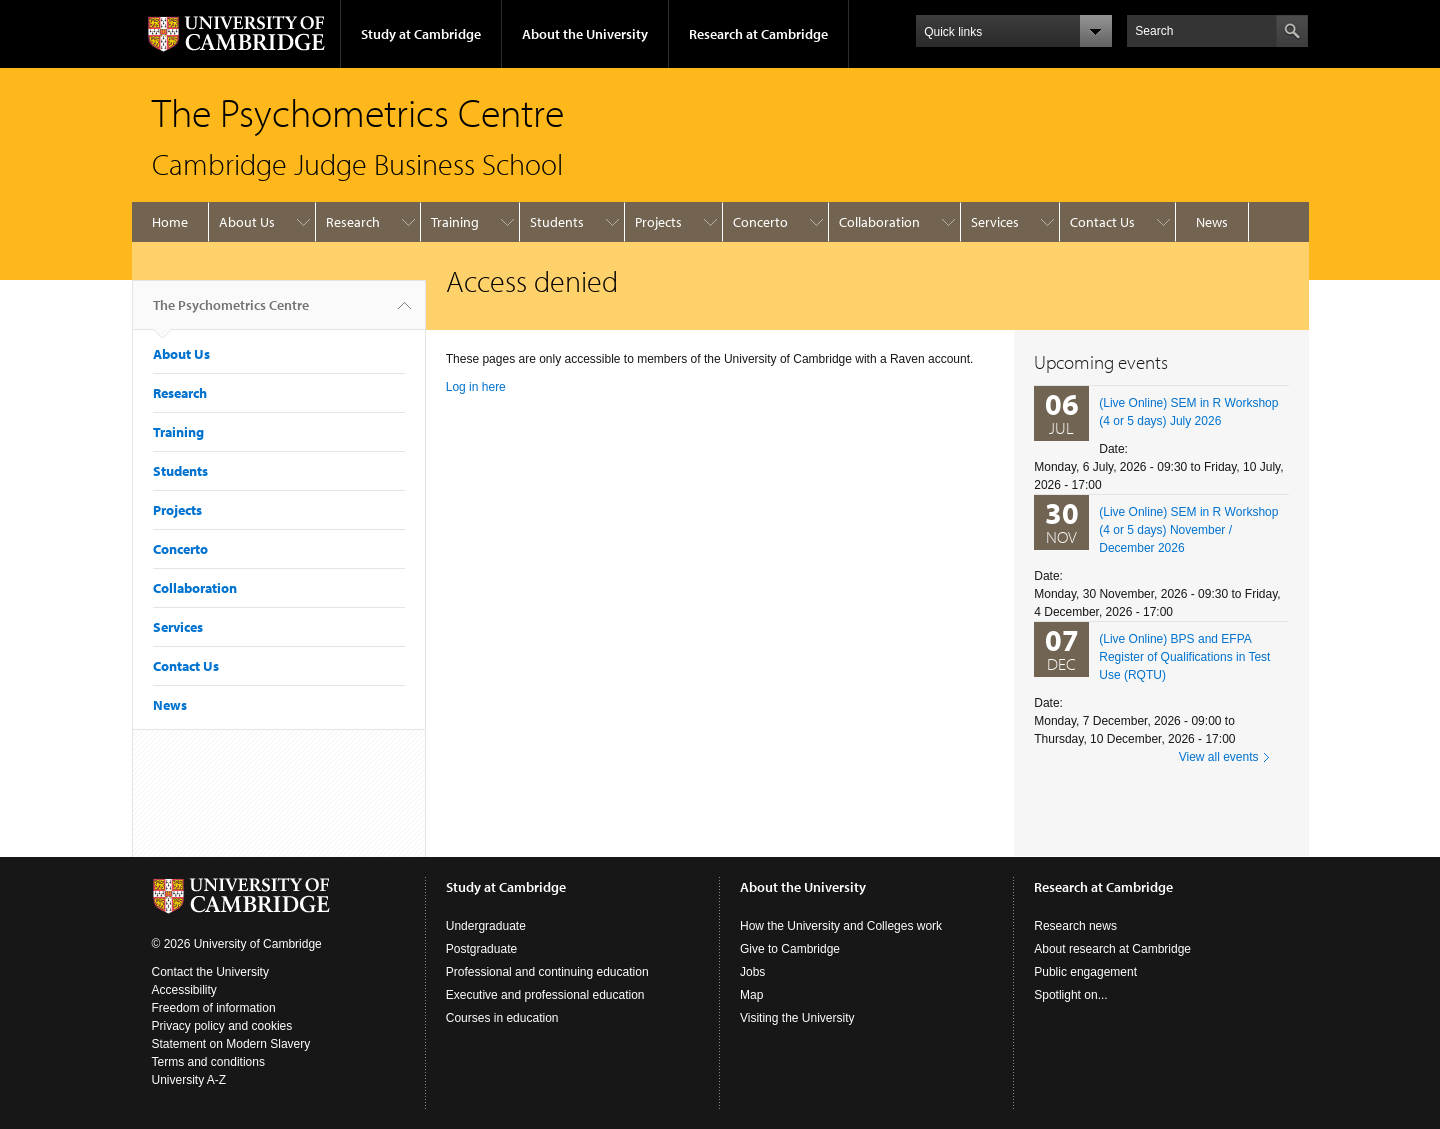 Image resolution: width=1440 pixels, height=1129 pixels. Describe the element at coordinates (1070, 995) in the screenshot. I see `Spotlight on...` at that location.